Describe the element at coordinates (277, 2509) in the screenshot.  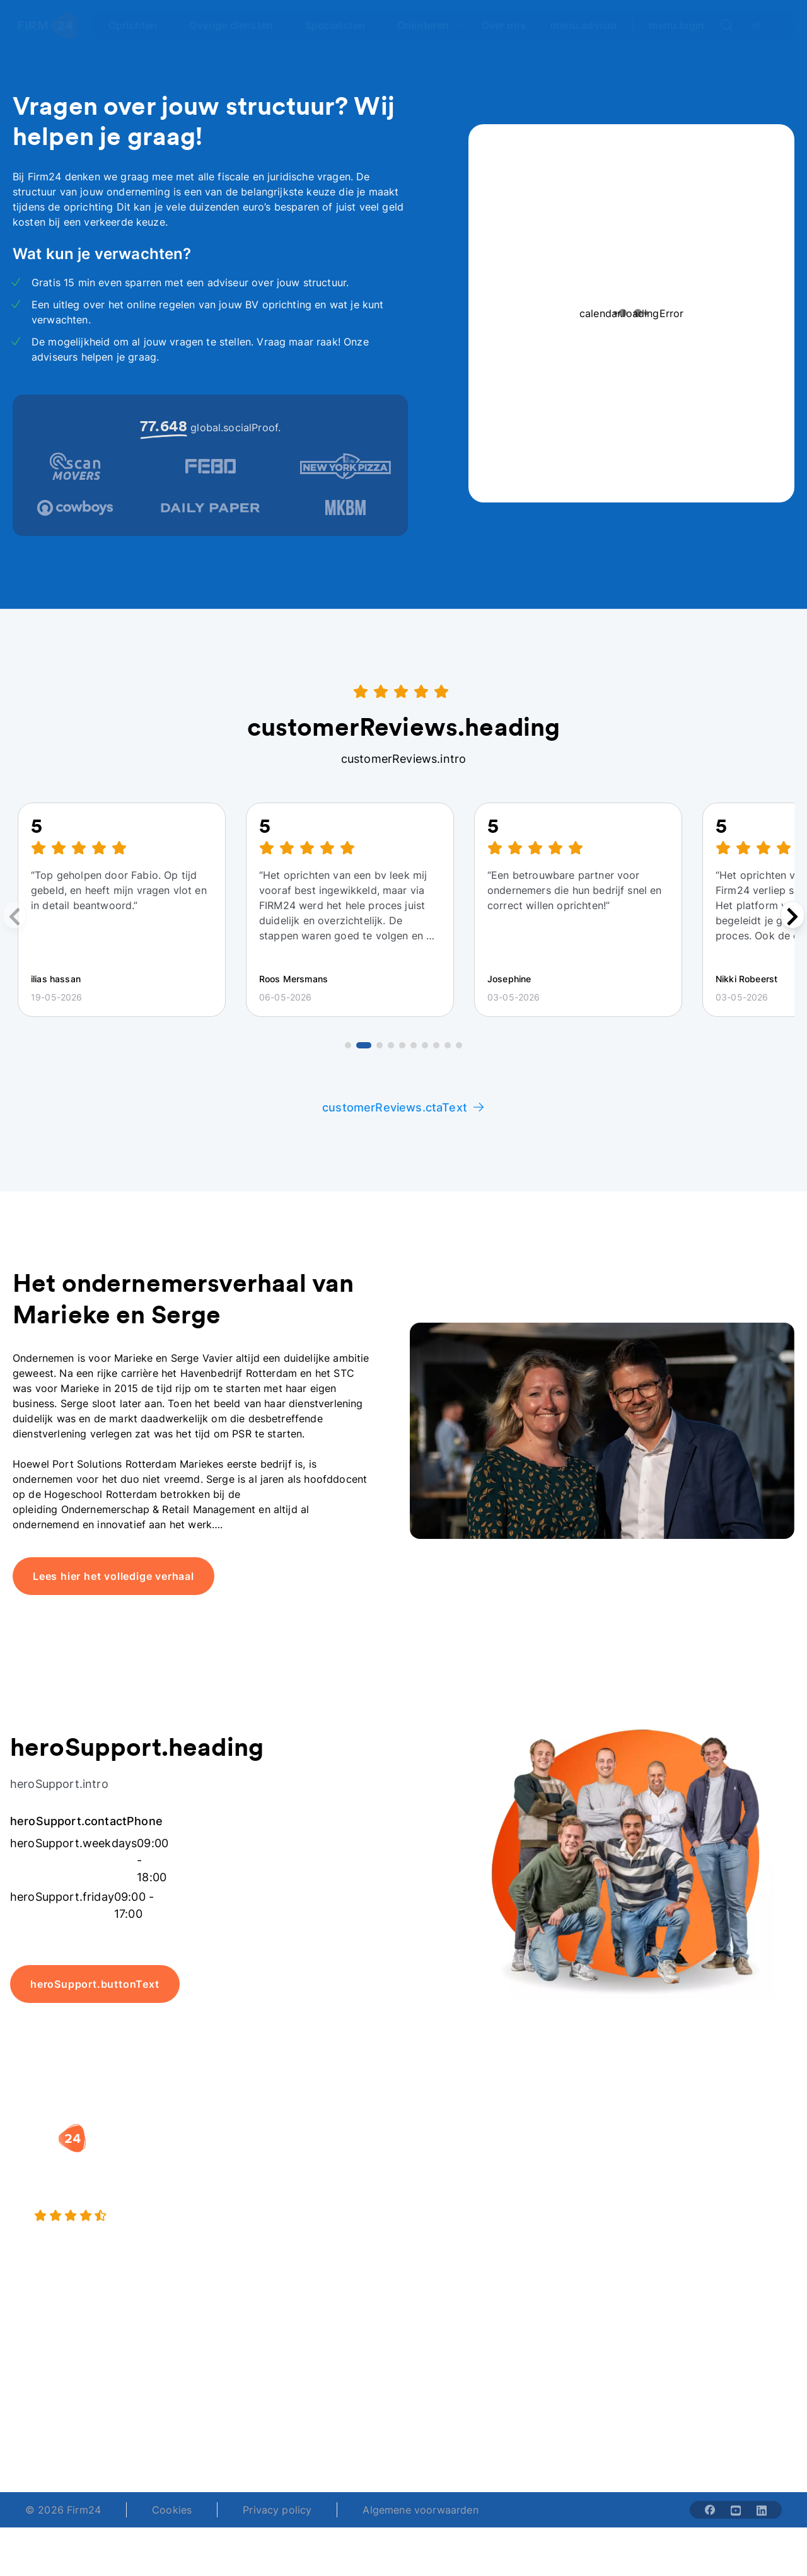
I see `Privacy policy` at that location.